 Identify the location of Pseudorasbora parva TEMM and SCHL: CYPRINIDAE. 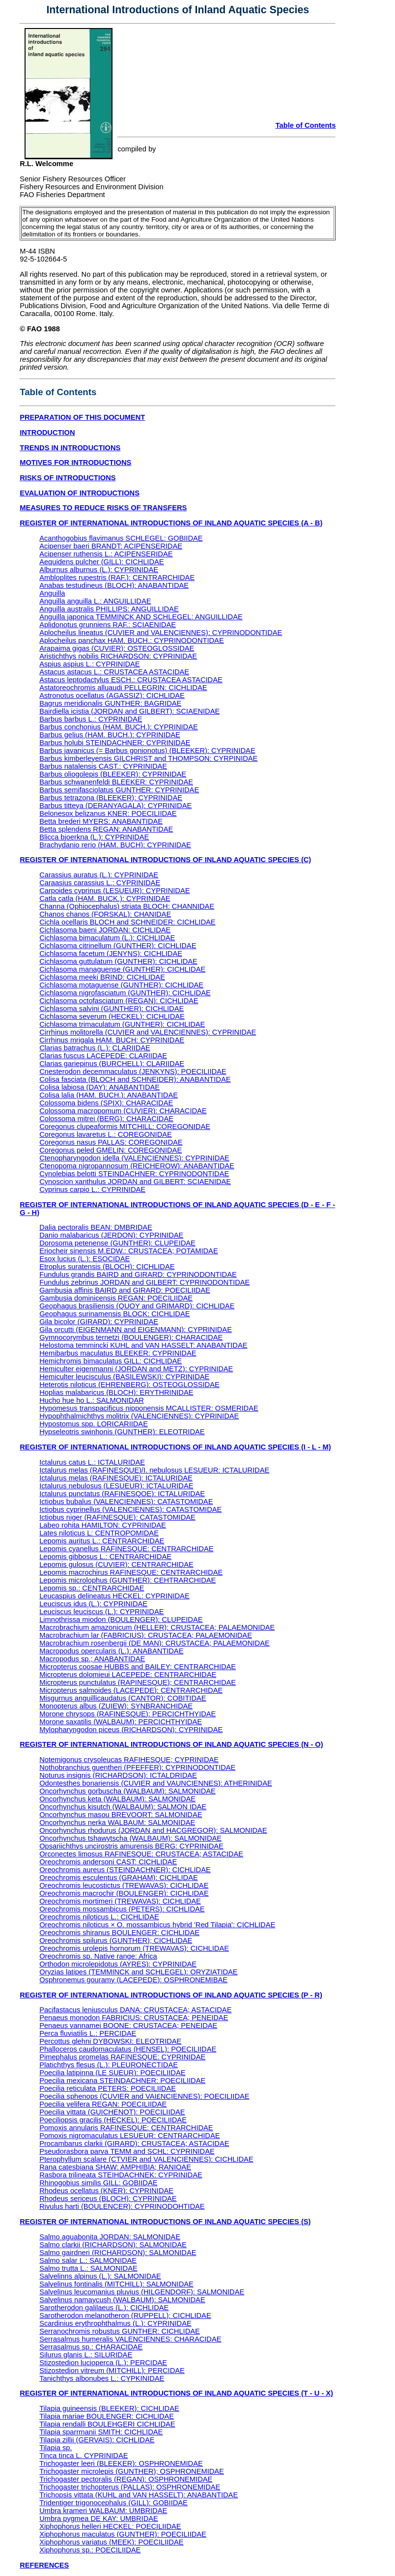
(127, 2151).